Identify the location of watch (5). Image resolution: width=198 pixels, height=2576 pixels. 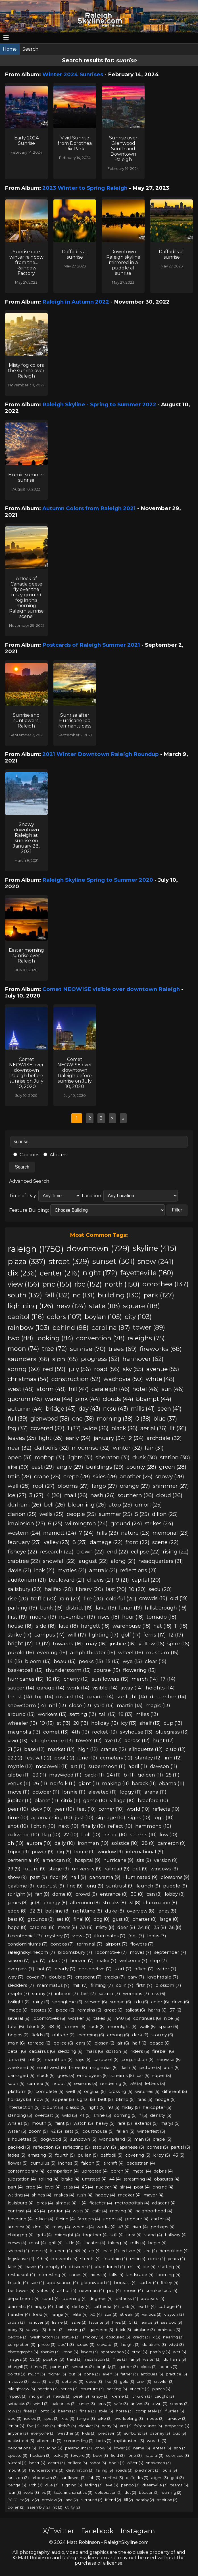
(83, 2123).